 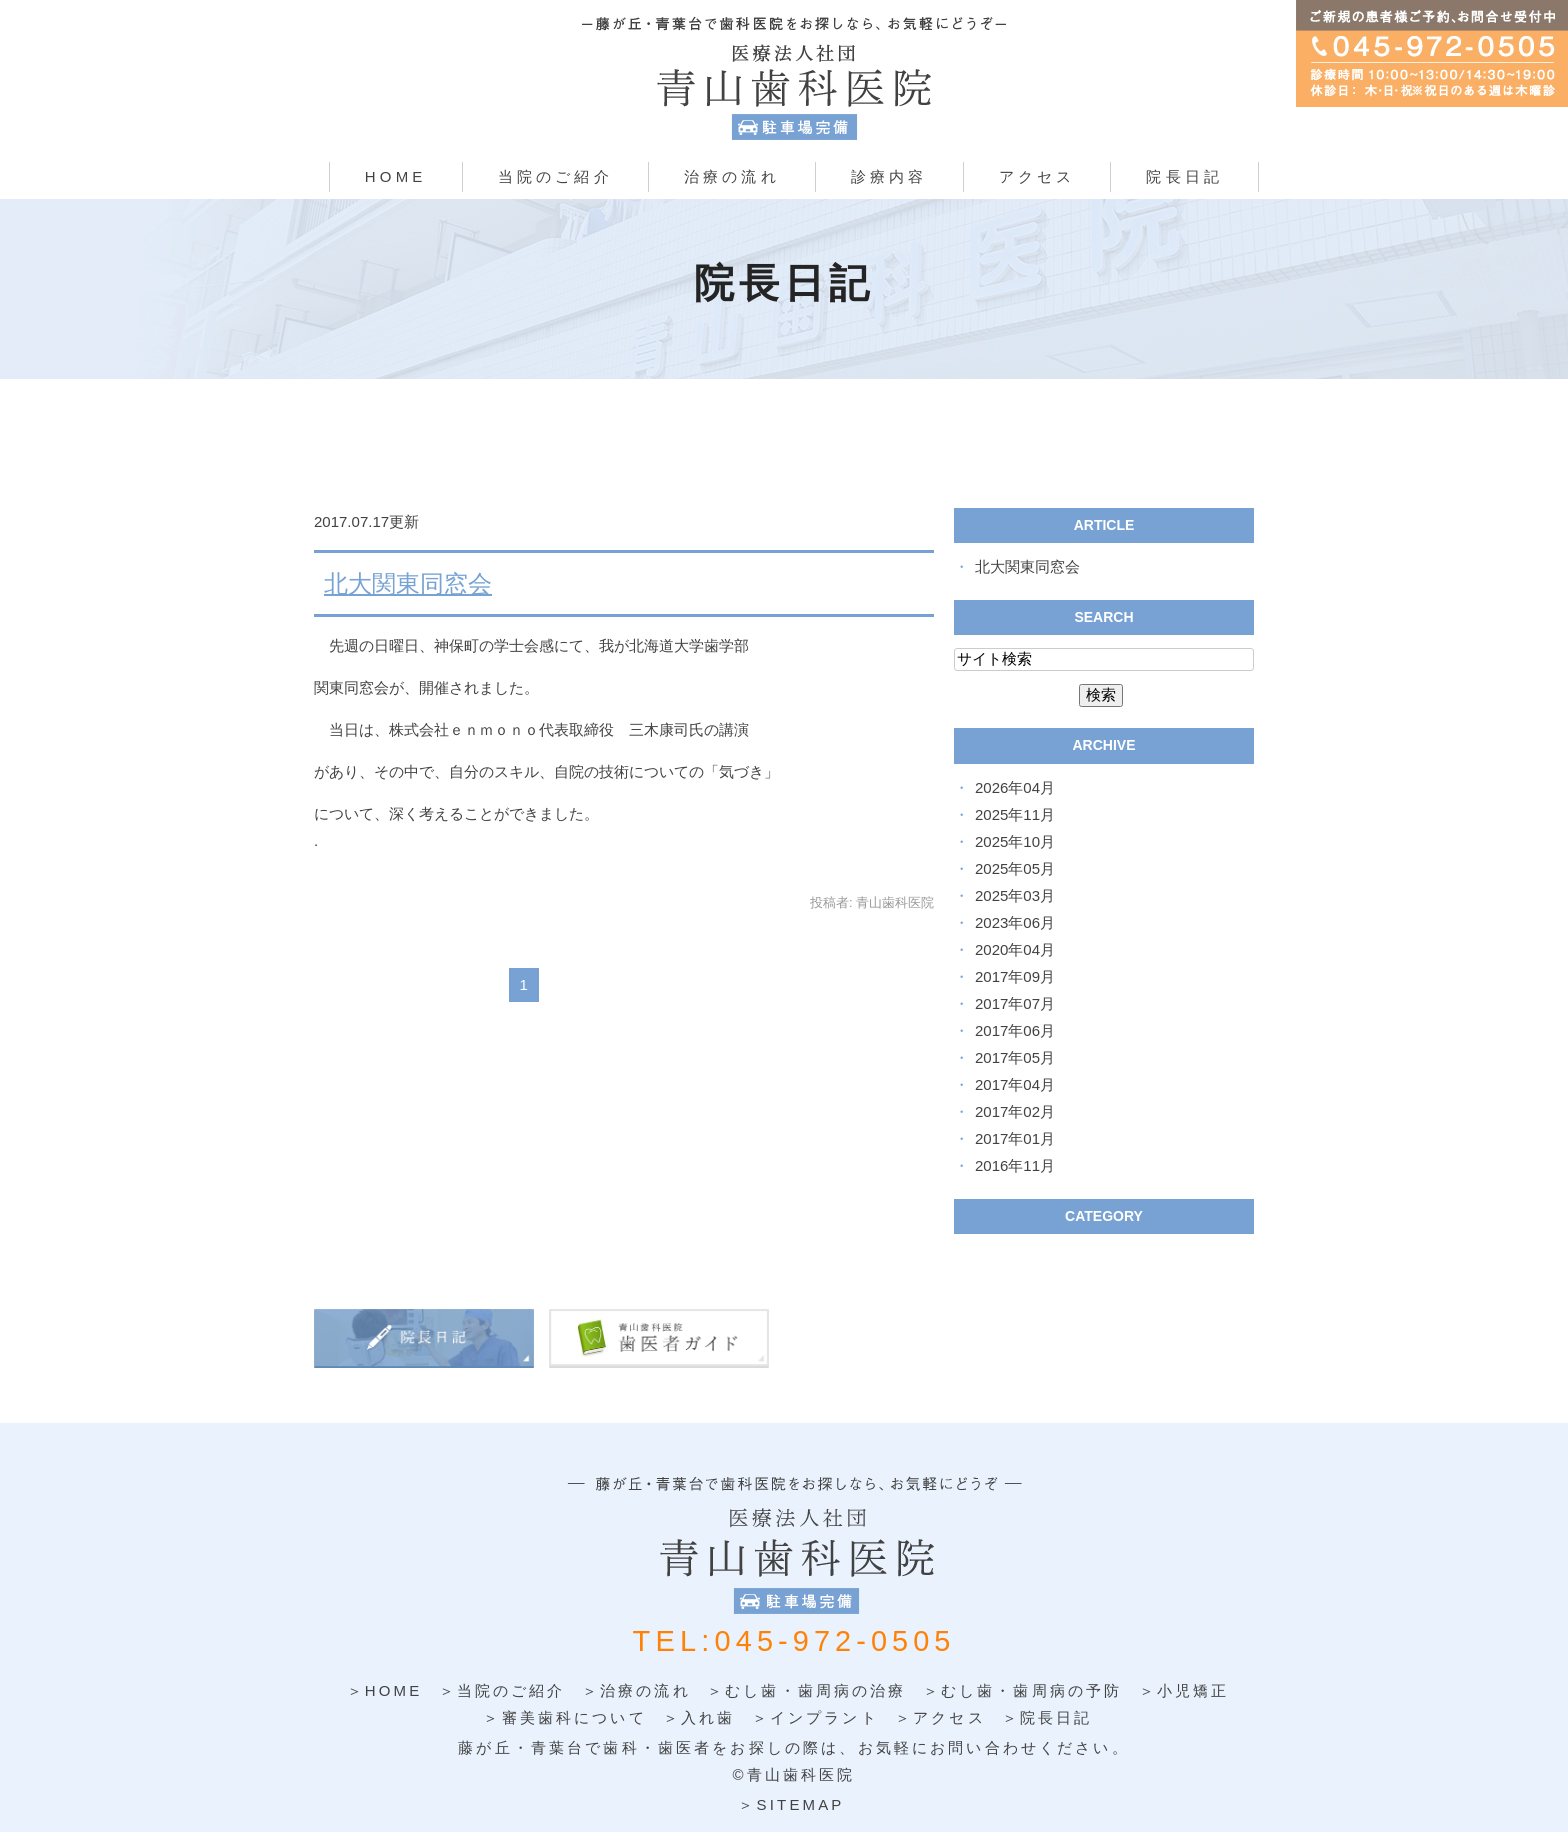 I want to click on HOME, so click(x=396, y=176).